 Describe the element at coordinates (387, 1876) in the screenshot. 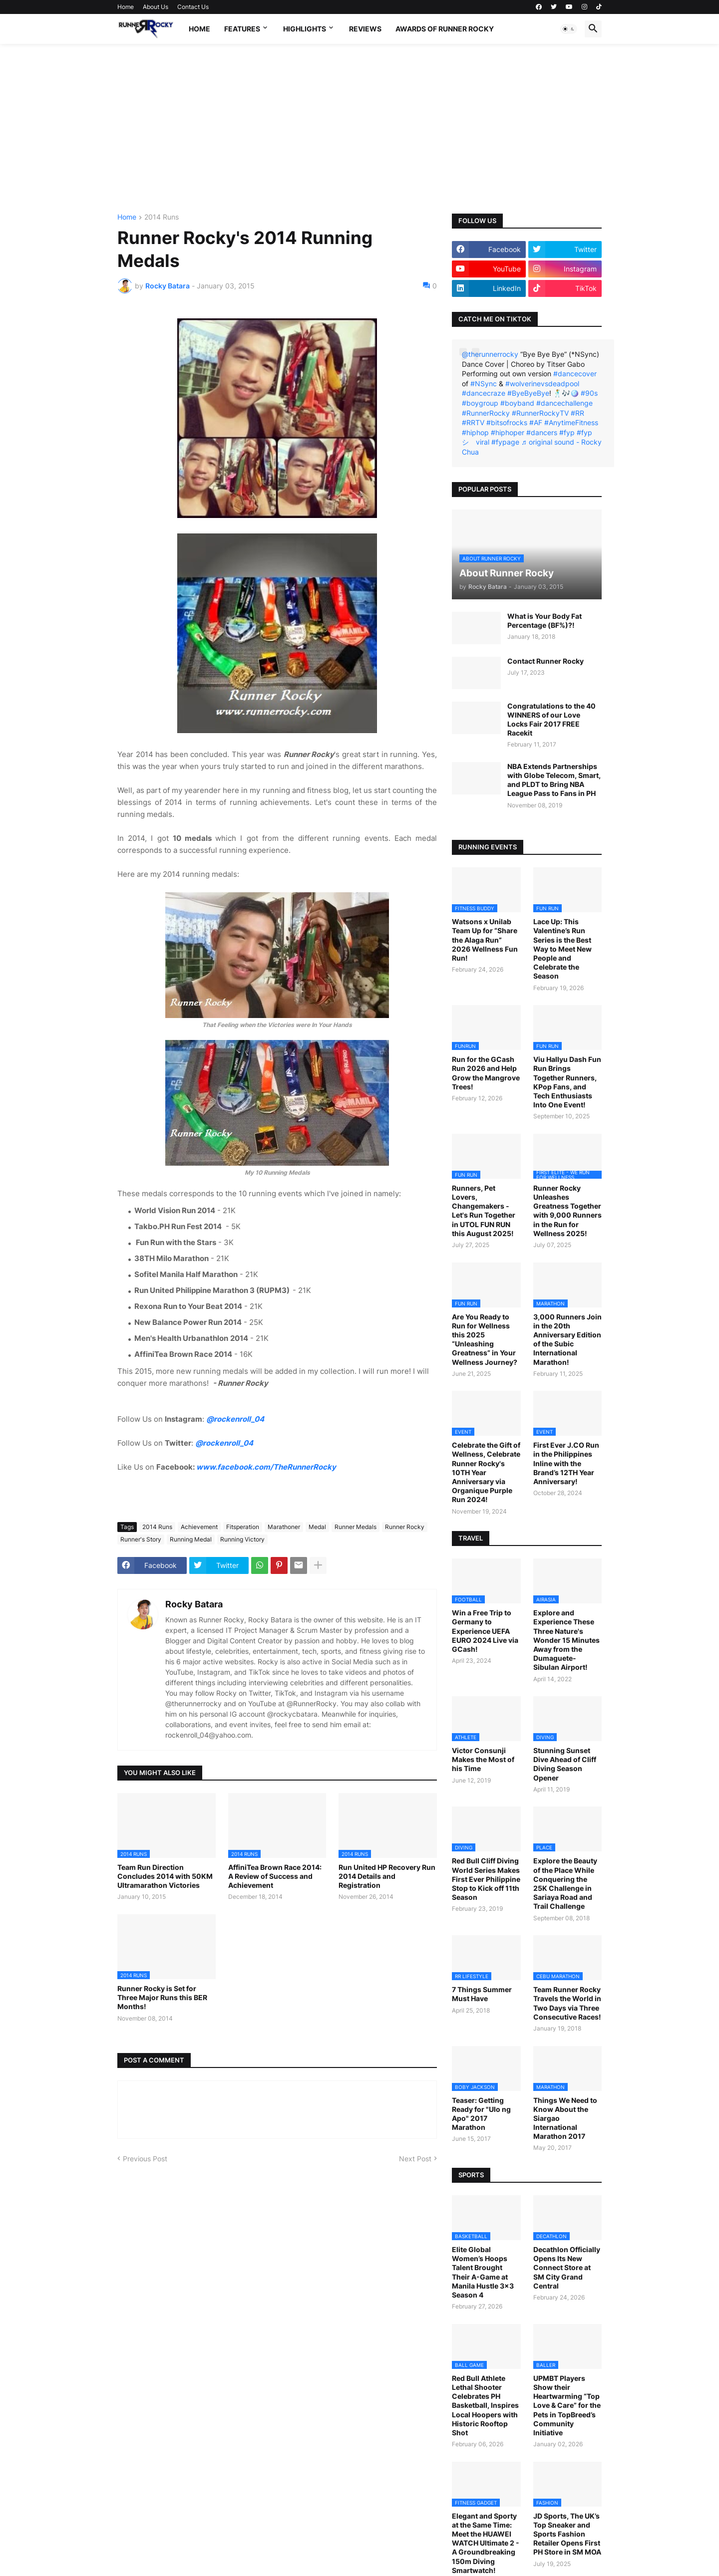

I see `Run United HP Recovery Run 2014 Details and Registration` at that location.